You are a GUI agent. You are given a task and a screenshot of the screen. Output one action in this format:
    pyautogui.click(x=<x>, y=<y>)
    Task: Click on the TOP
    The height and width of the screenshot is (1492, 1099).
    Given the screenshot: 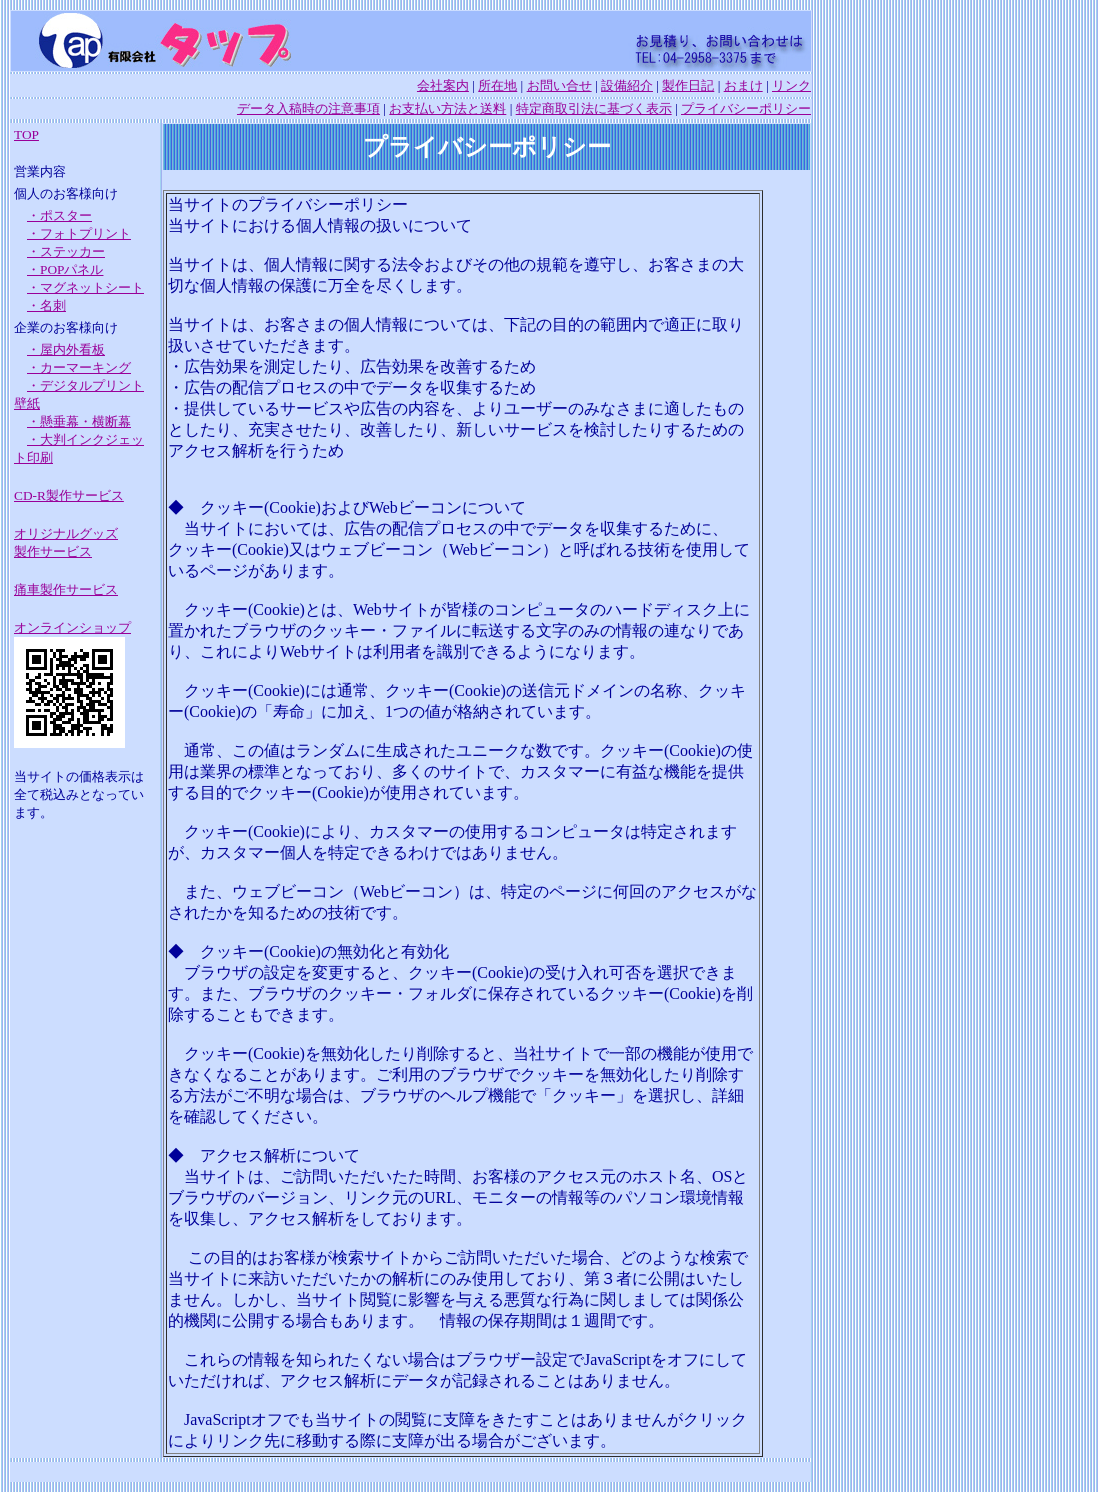 What is the action you would take?
    pyautogui.click(x=26, y=134)
    